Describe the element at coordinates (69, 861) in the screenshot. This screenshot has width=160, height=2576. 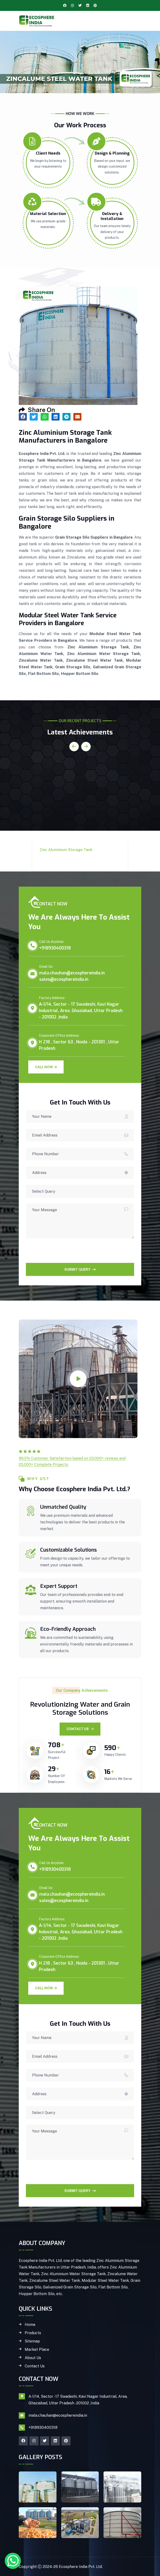
I see `Zinc Aluminium Storage Tank` at that location.